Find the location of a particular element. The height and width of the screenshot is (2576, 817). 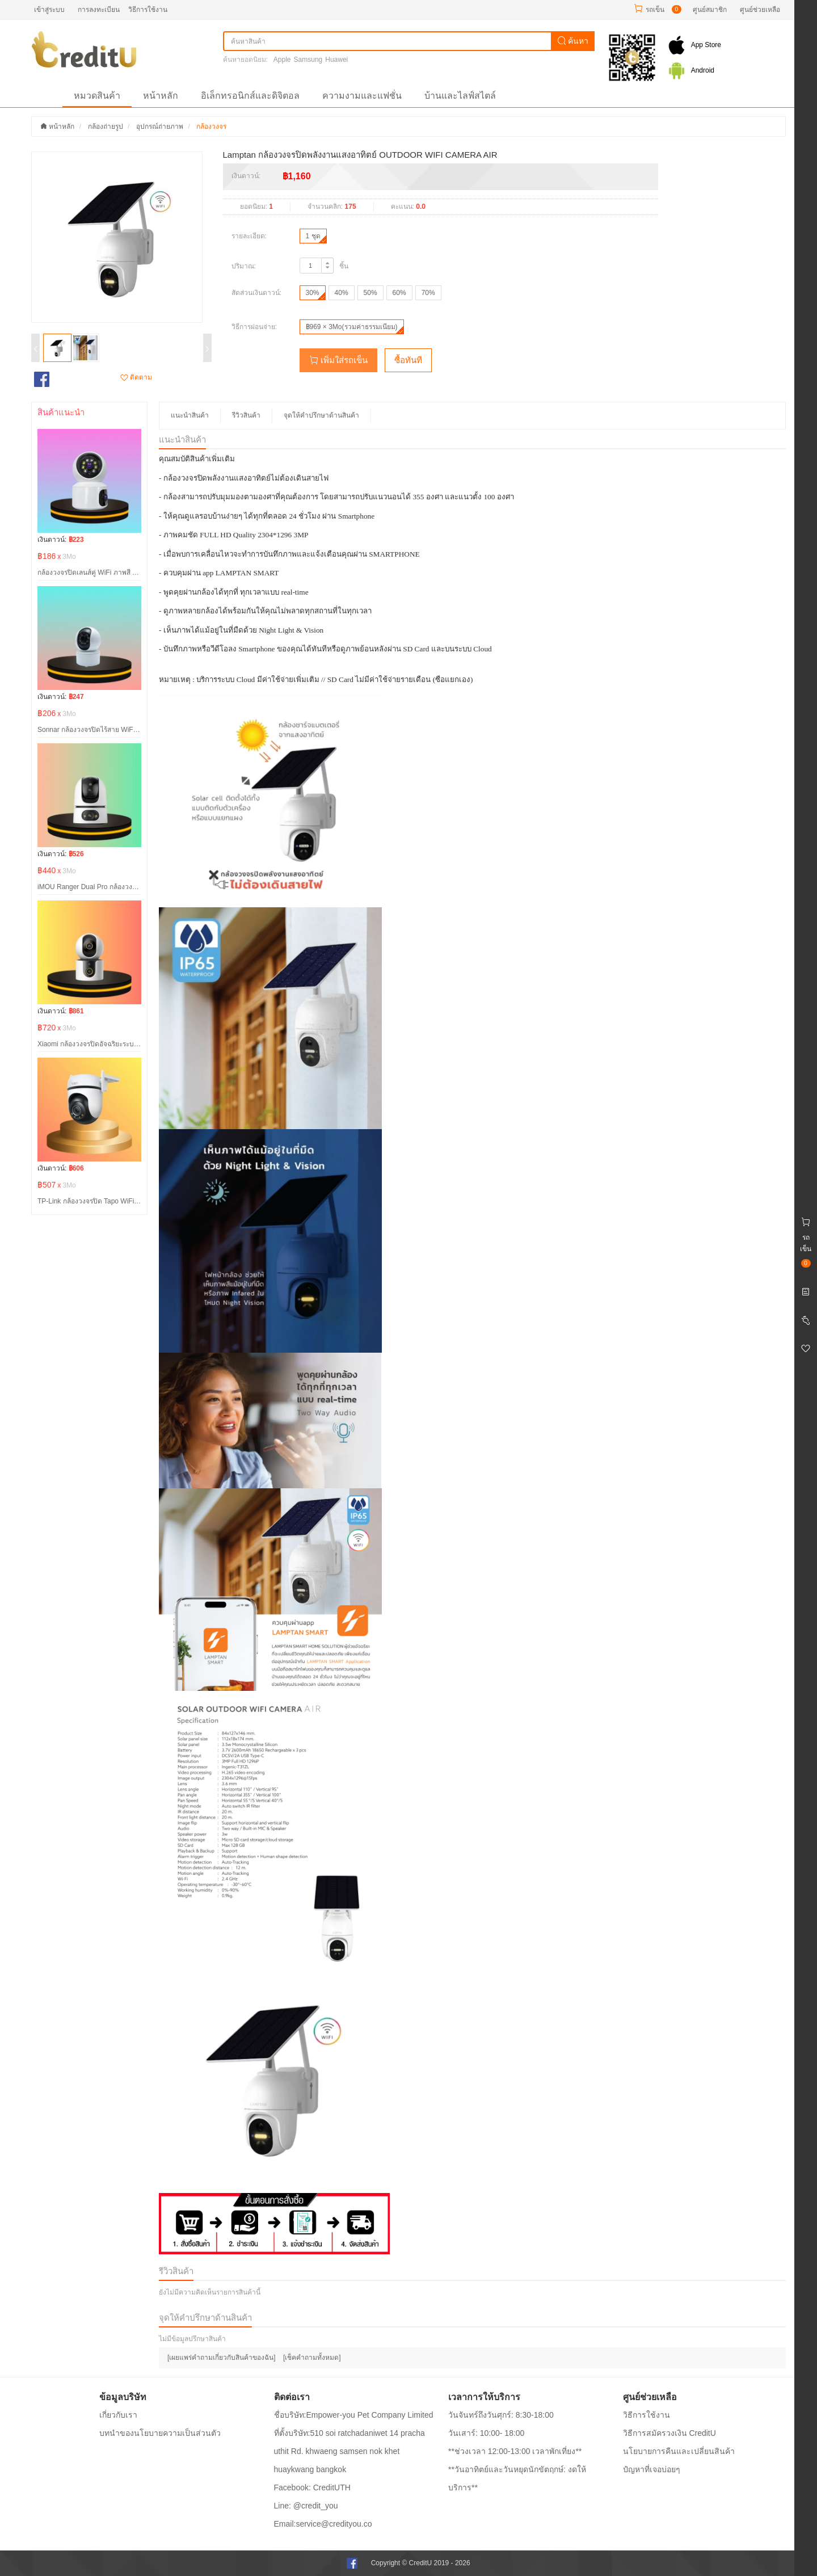

Email:service@credityou.co is located at coordinates (323, 2523).